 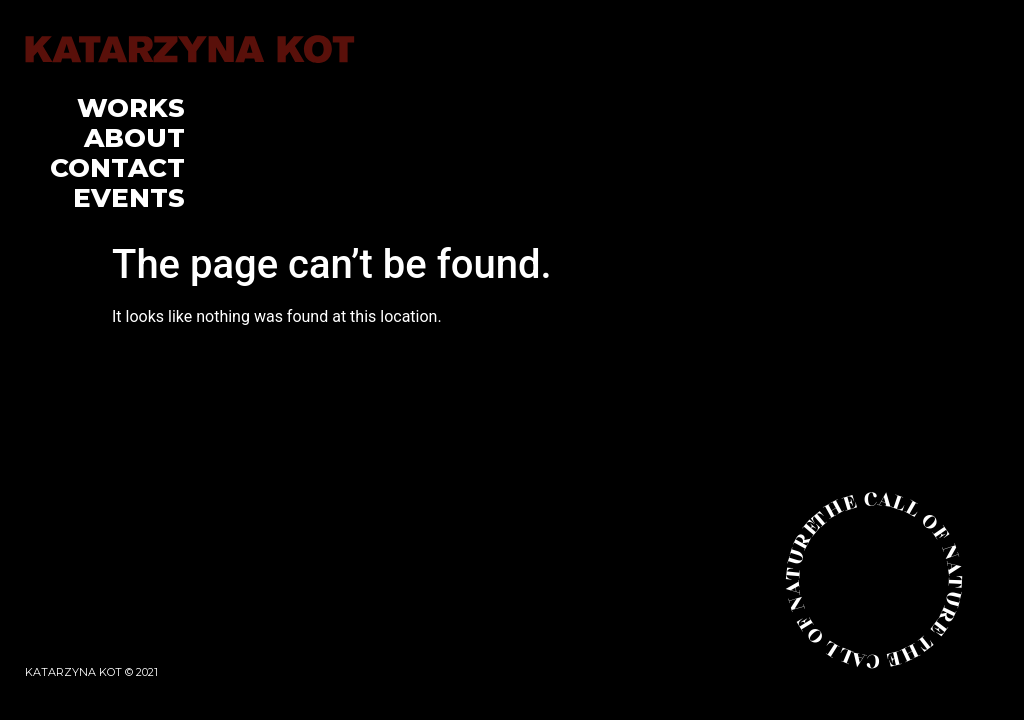 What do you see at coordinates (129, 198) in the screenshot?
I see `Events` at bounding box center [129, 198].